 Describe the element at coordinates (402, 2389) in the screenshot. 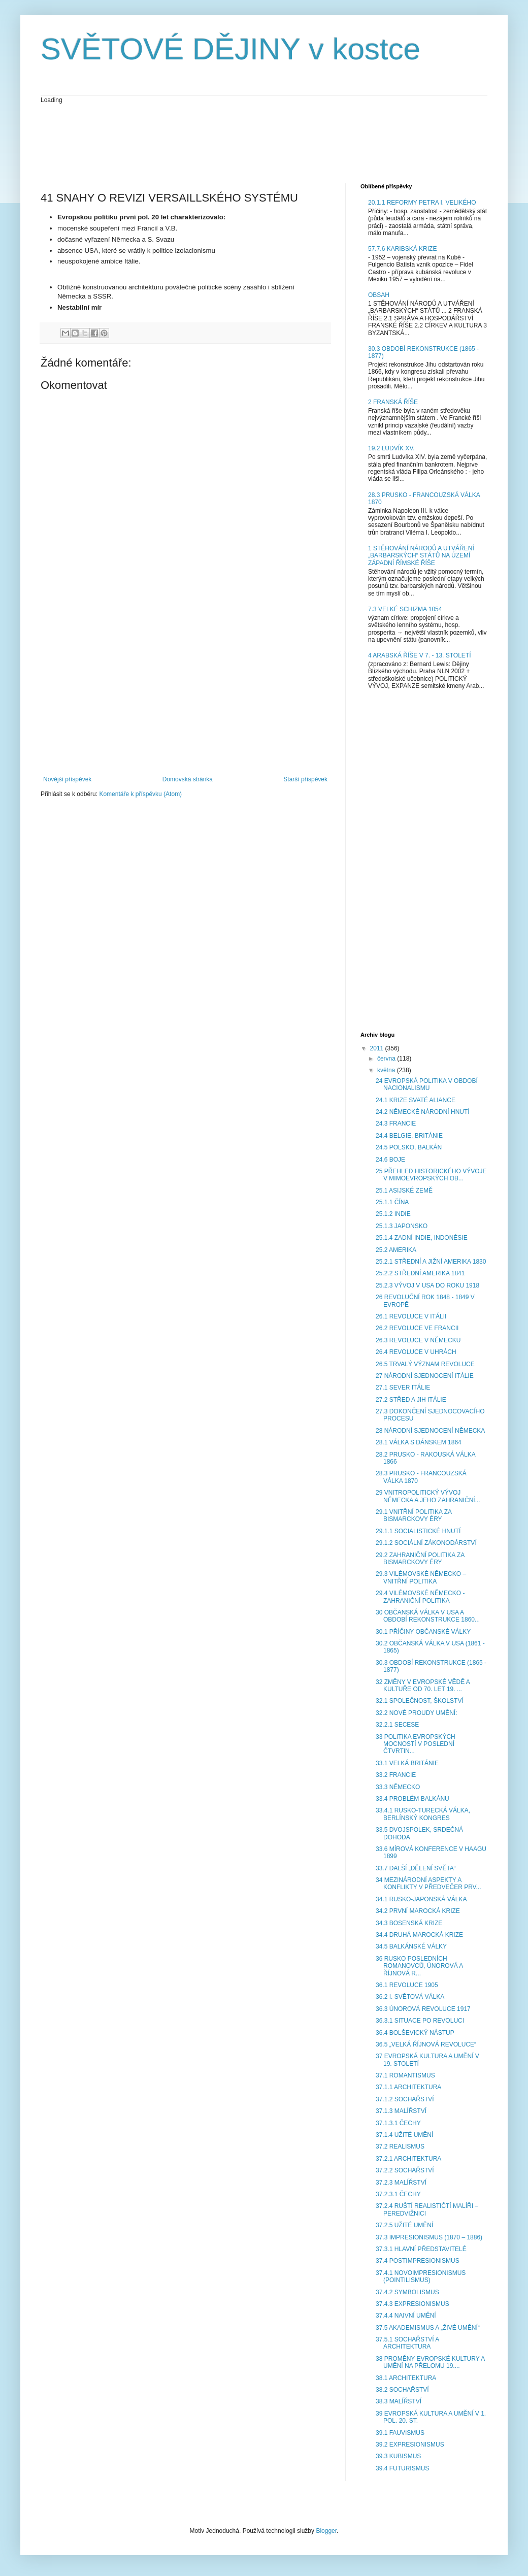

I see `38.2 SOCHAŘSTVÍ` at that location.